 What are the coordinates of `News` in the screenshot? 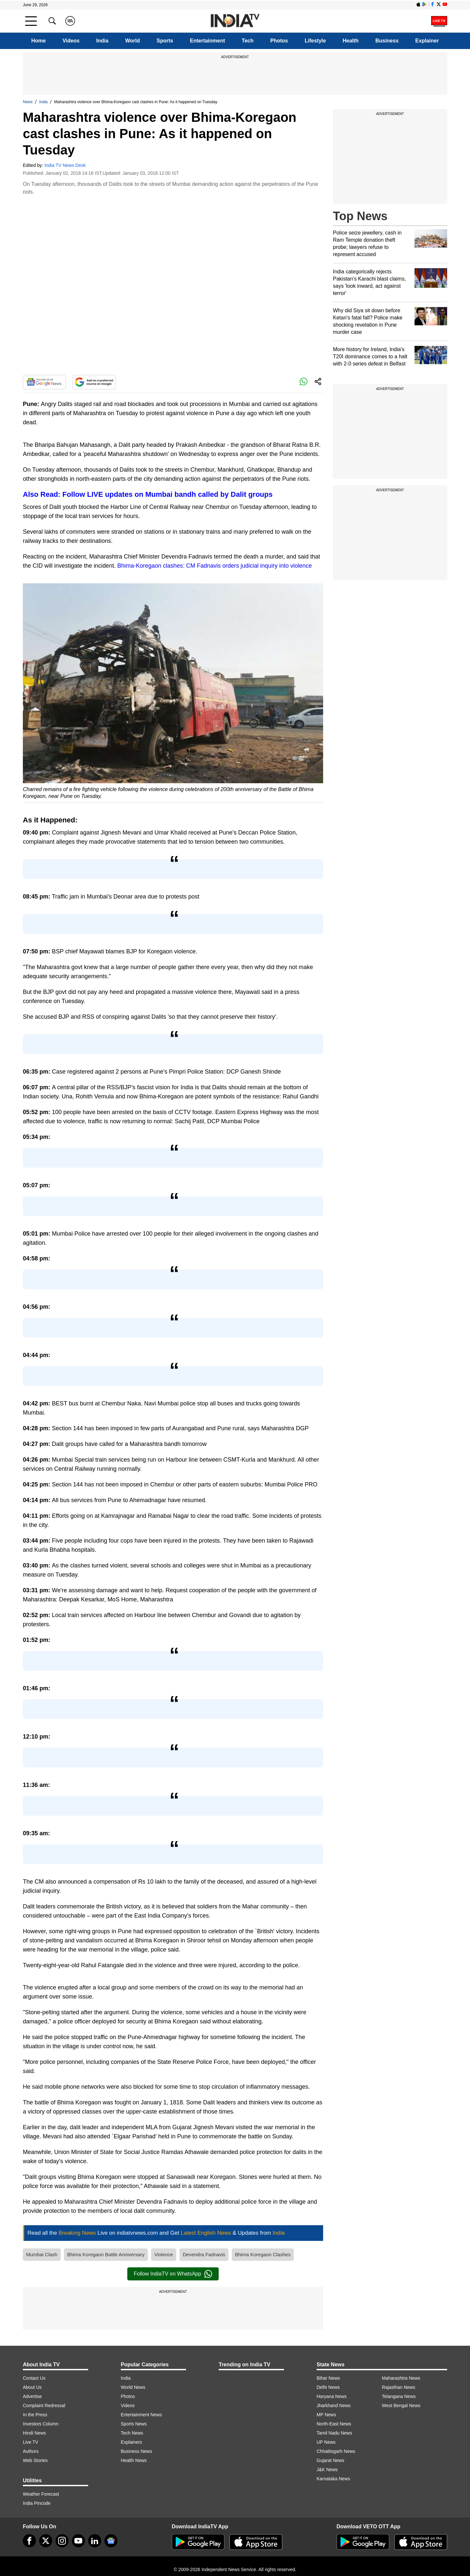 It's located at (28, 102).